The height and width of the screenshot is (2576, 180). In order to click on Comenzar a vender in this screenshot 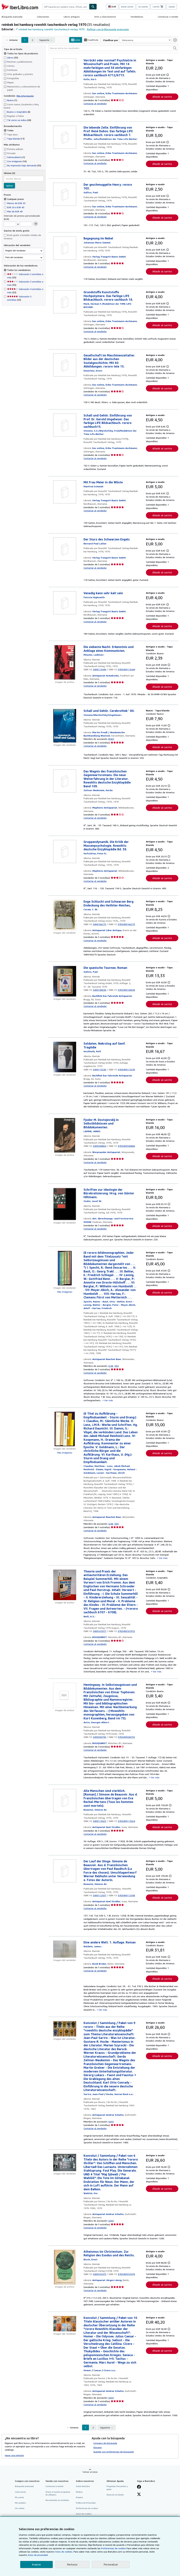, I will do `click(168, 16)`.